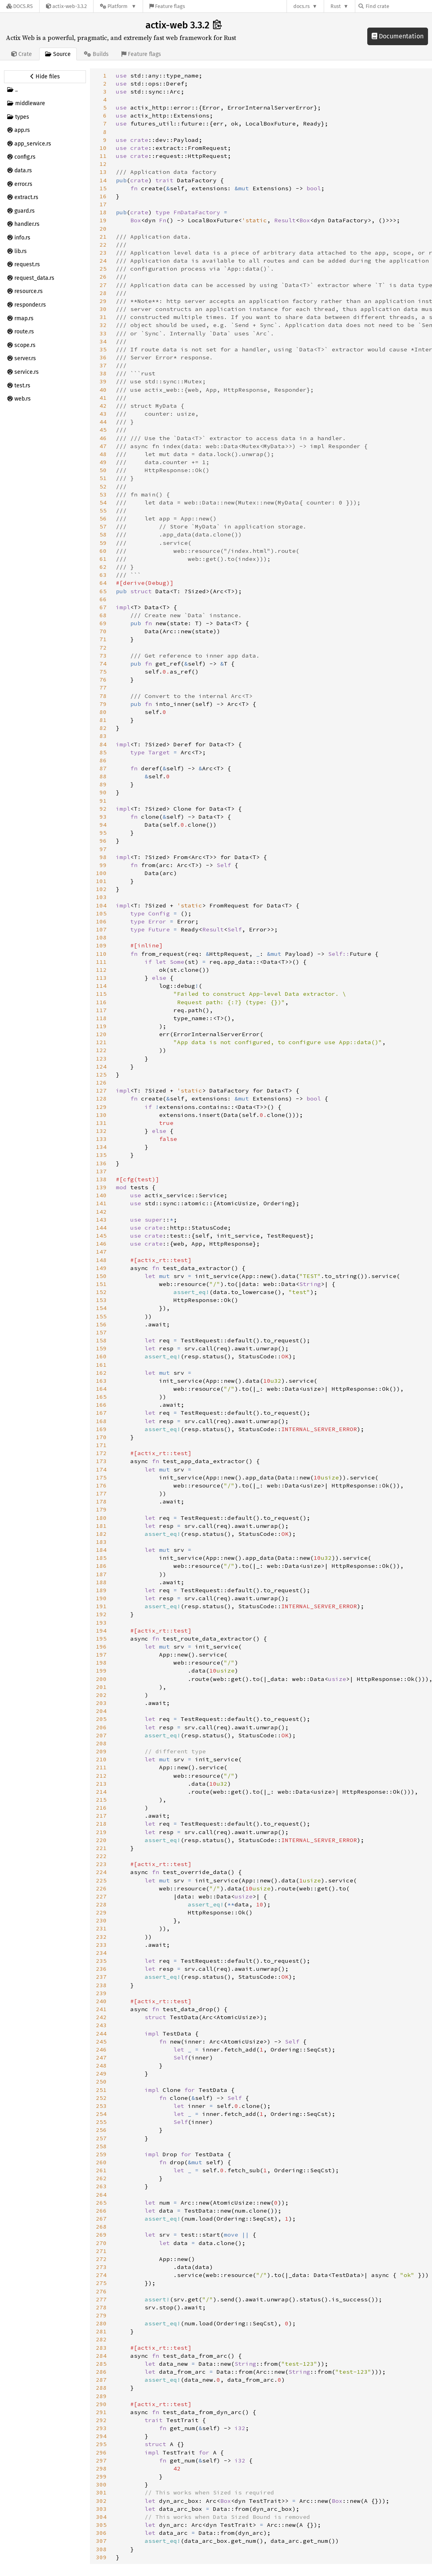 The height and width of the screenshot is (2576, 432). What do you see at coordinates (101, 1187) in the screenshot?
I see `139` at bounding box center [101, 1187].